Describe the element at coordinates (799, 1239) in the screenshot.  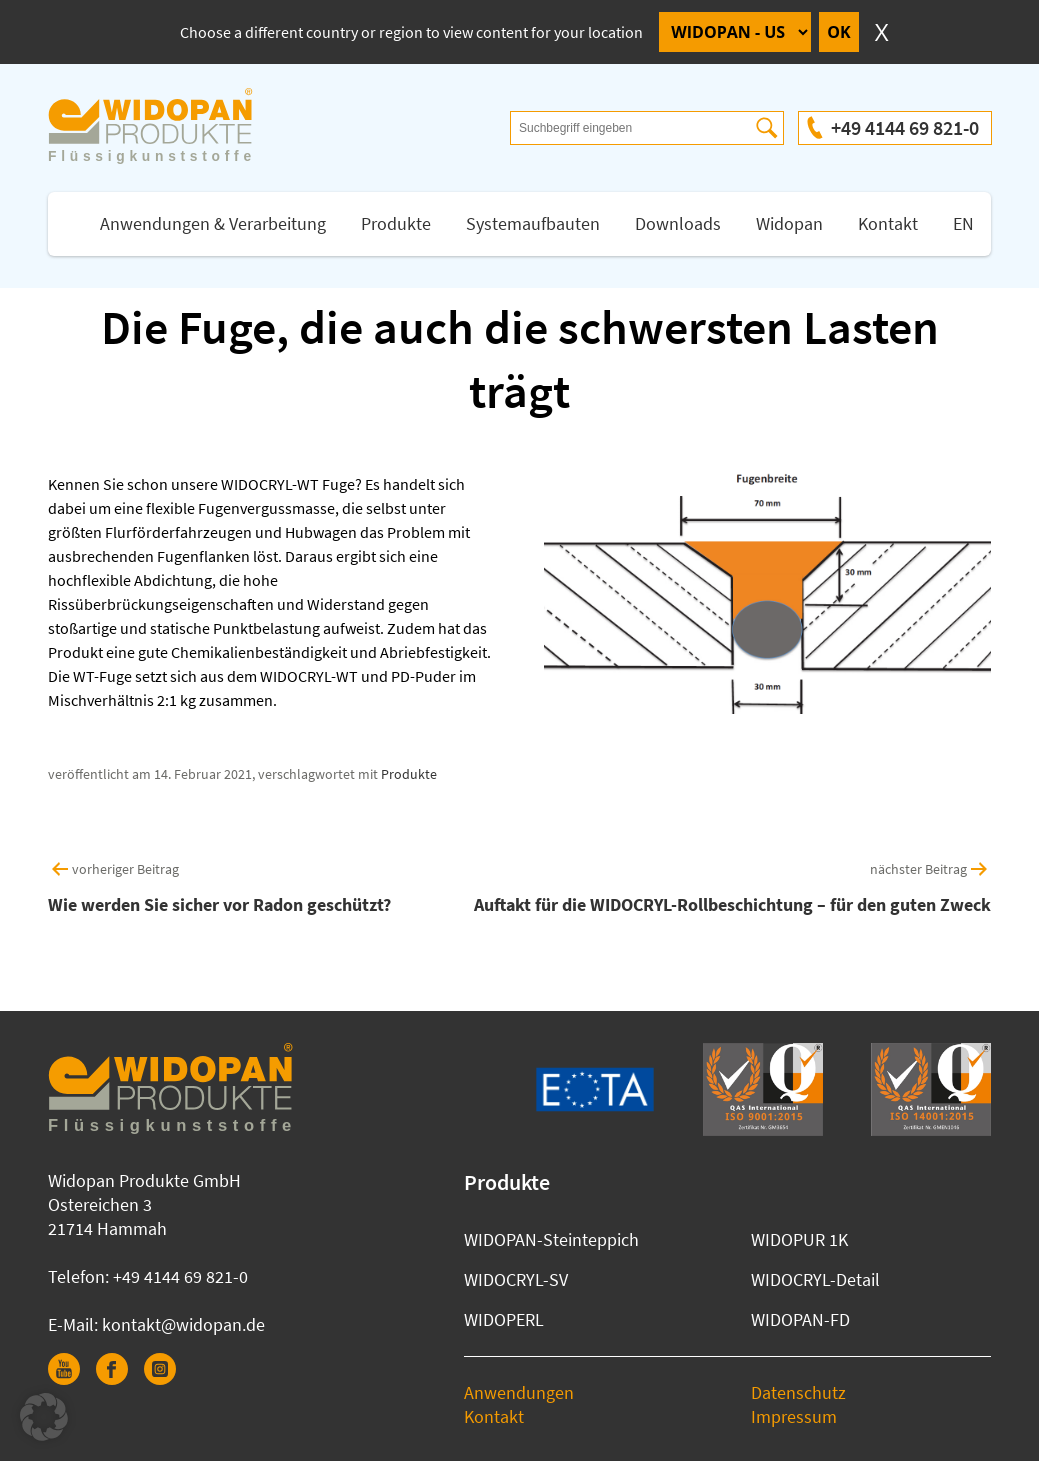
I see `WIDOPUR 1K` at that location.